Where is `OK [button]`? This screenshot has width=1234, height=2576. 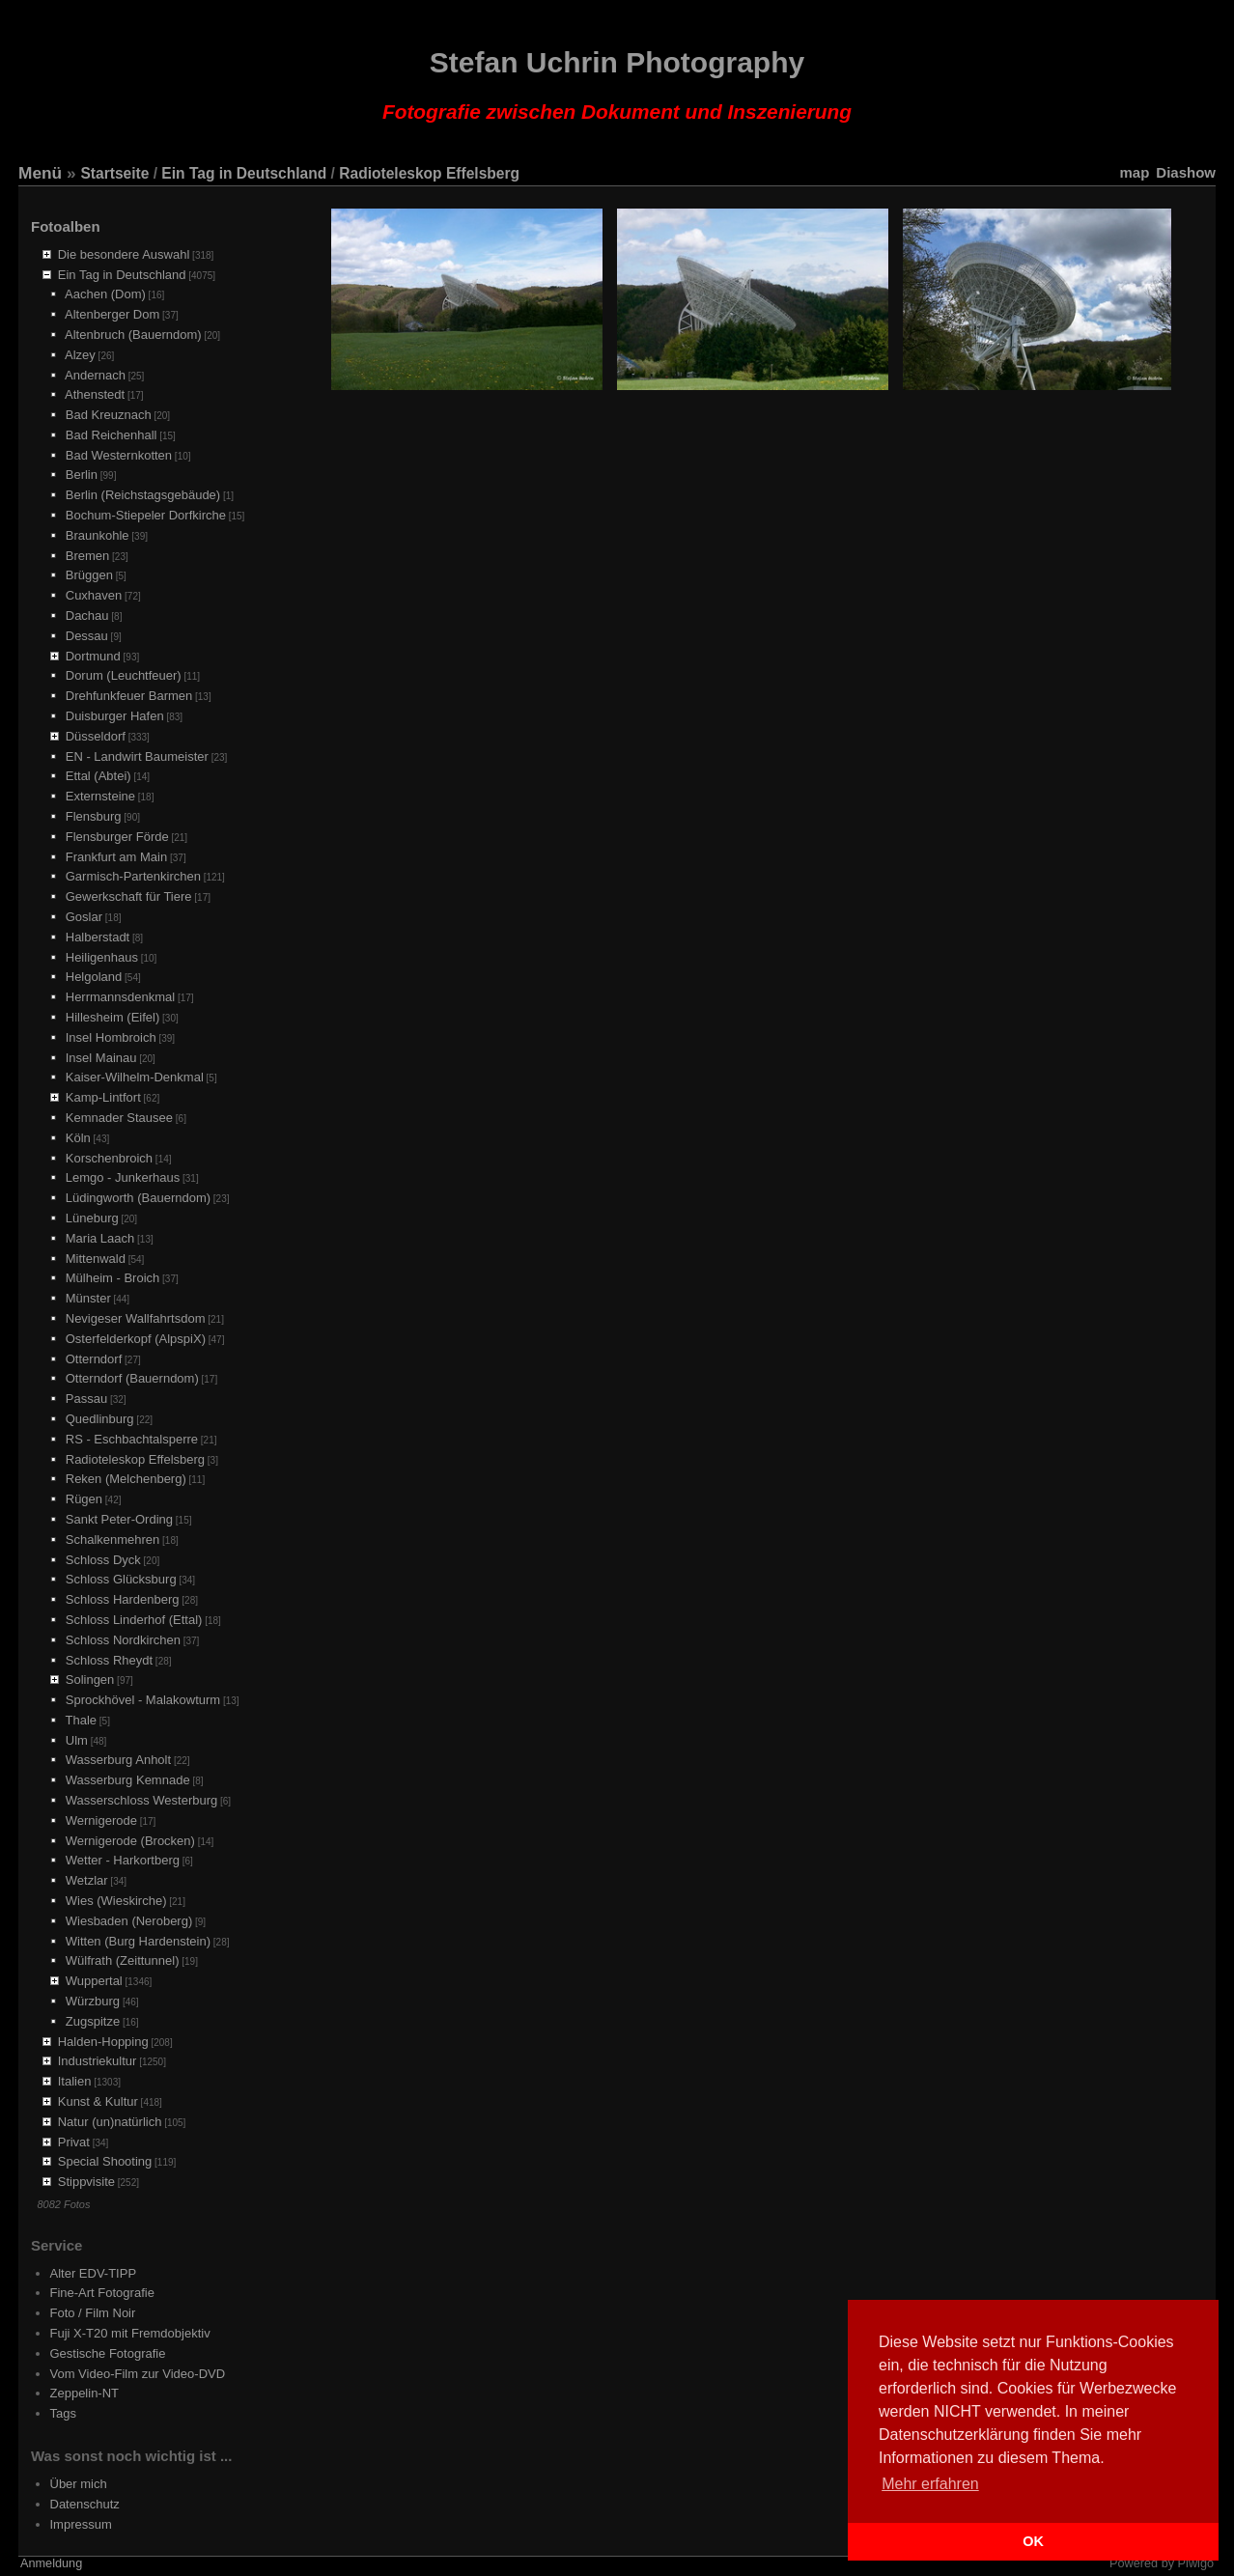
OK [button] is located at coordinates (1033, 2541).